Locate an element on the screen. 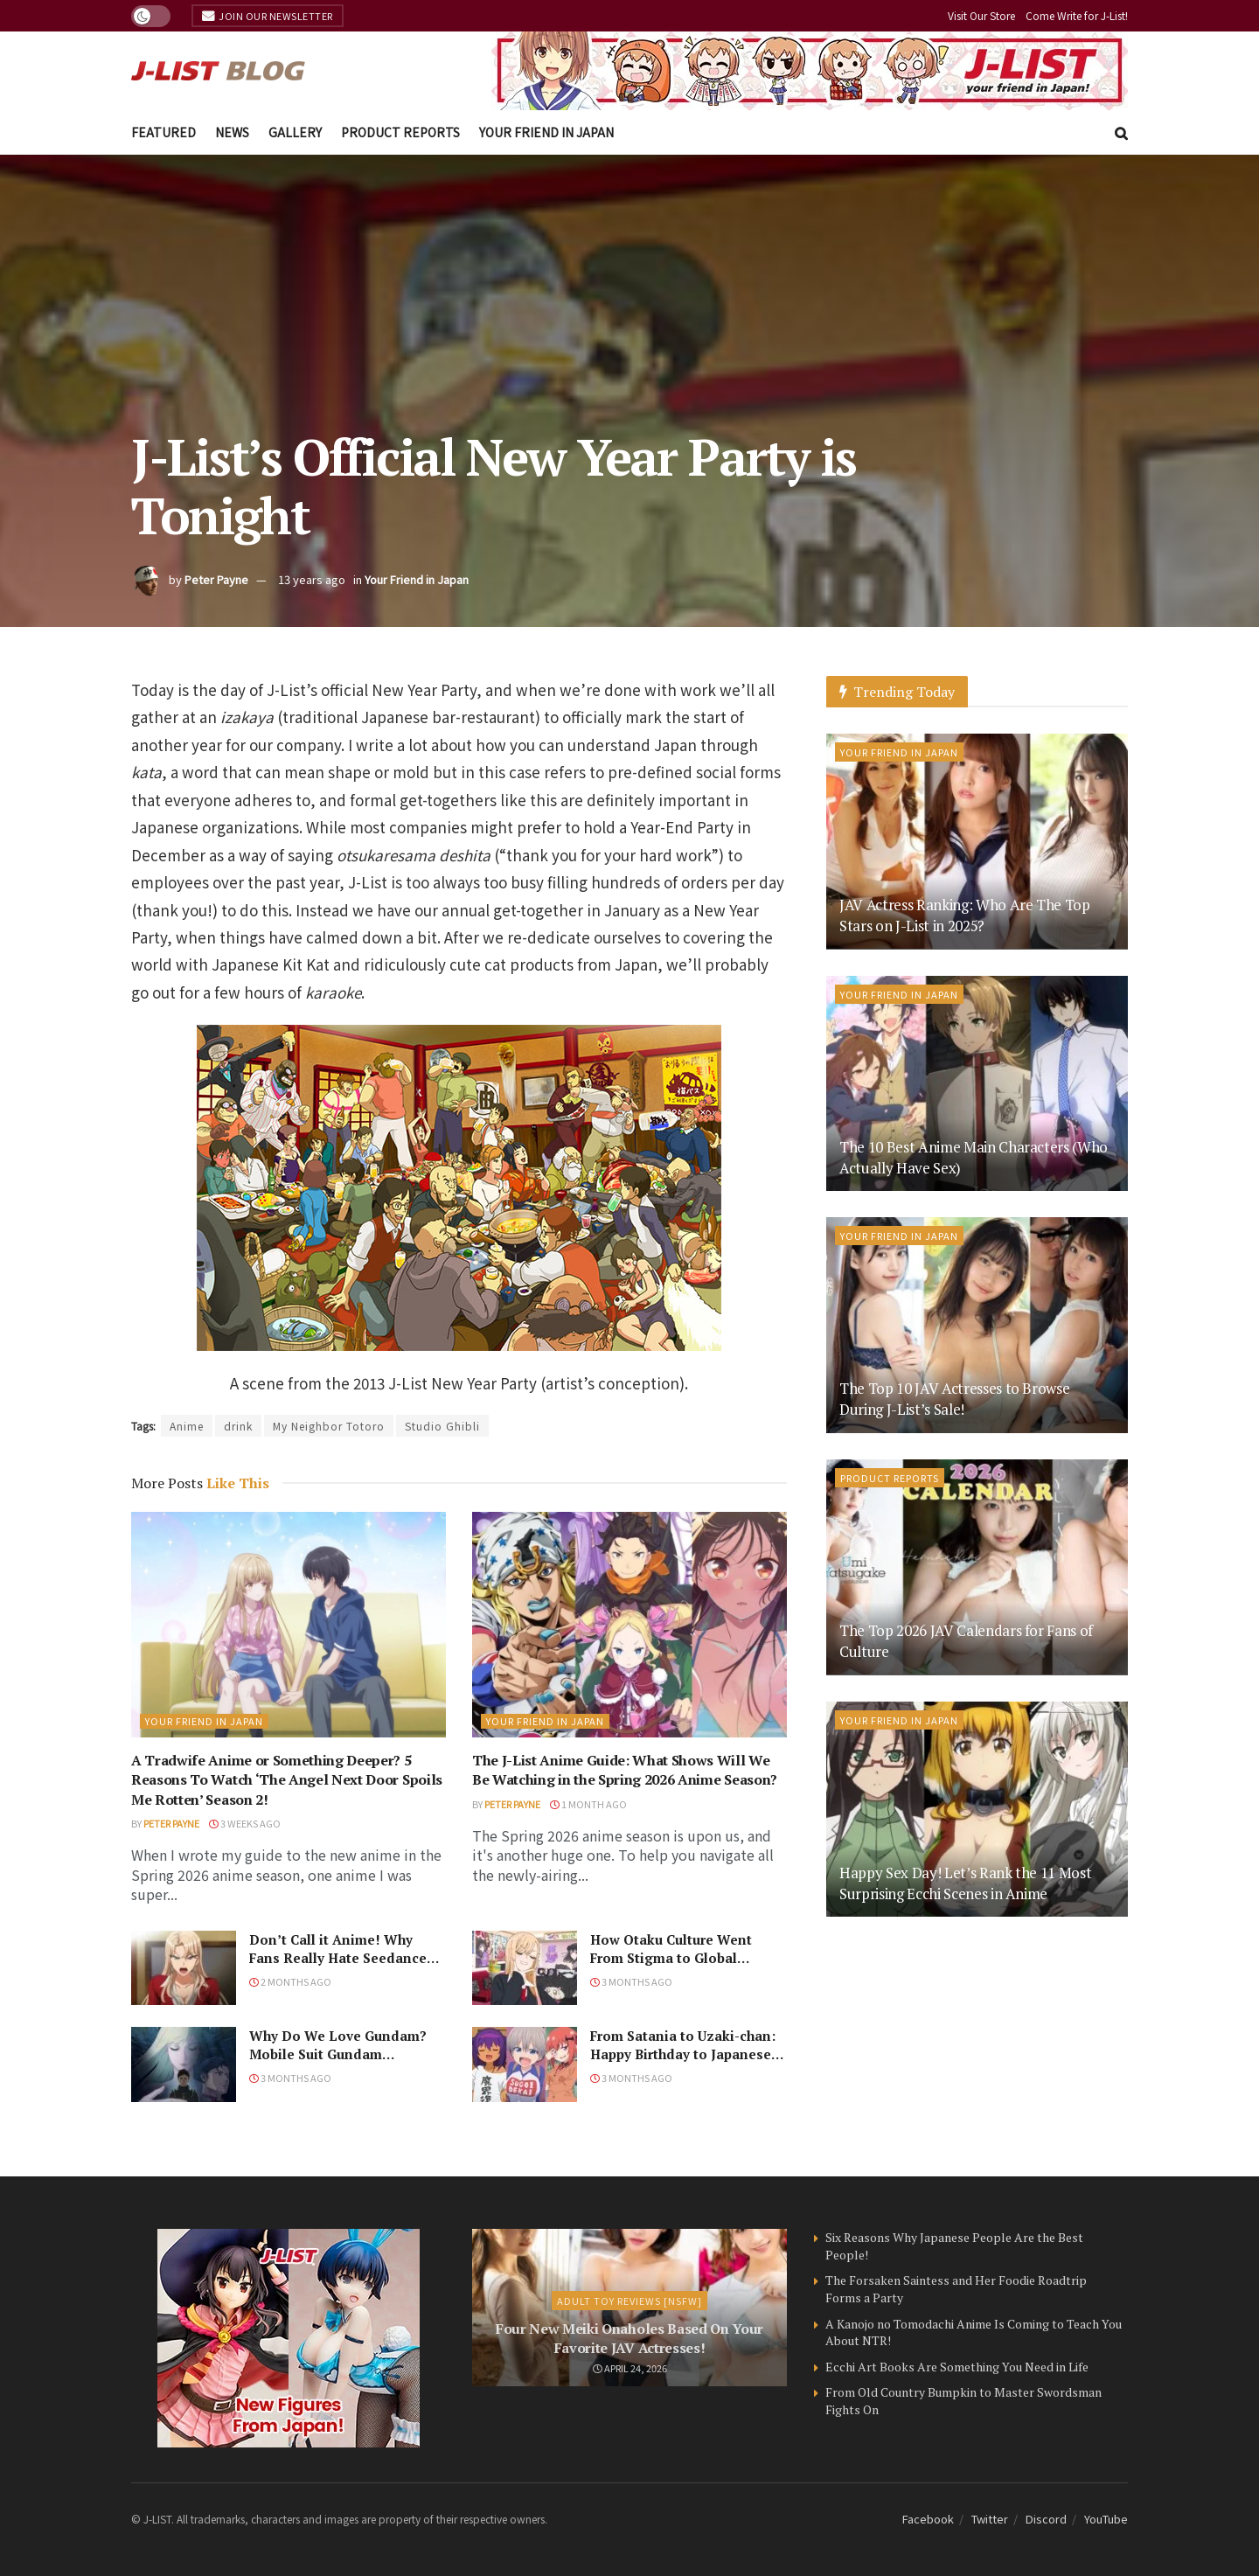 The image size is (1259, 2576). 3 months ago is located at coordinates (631, 1981).